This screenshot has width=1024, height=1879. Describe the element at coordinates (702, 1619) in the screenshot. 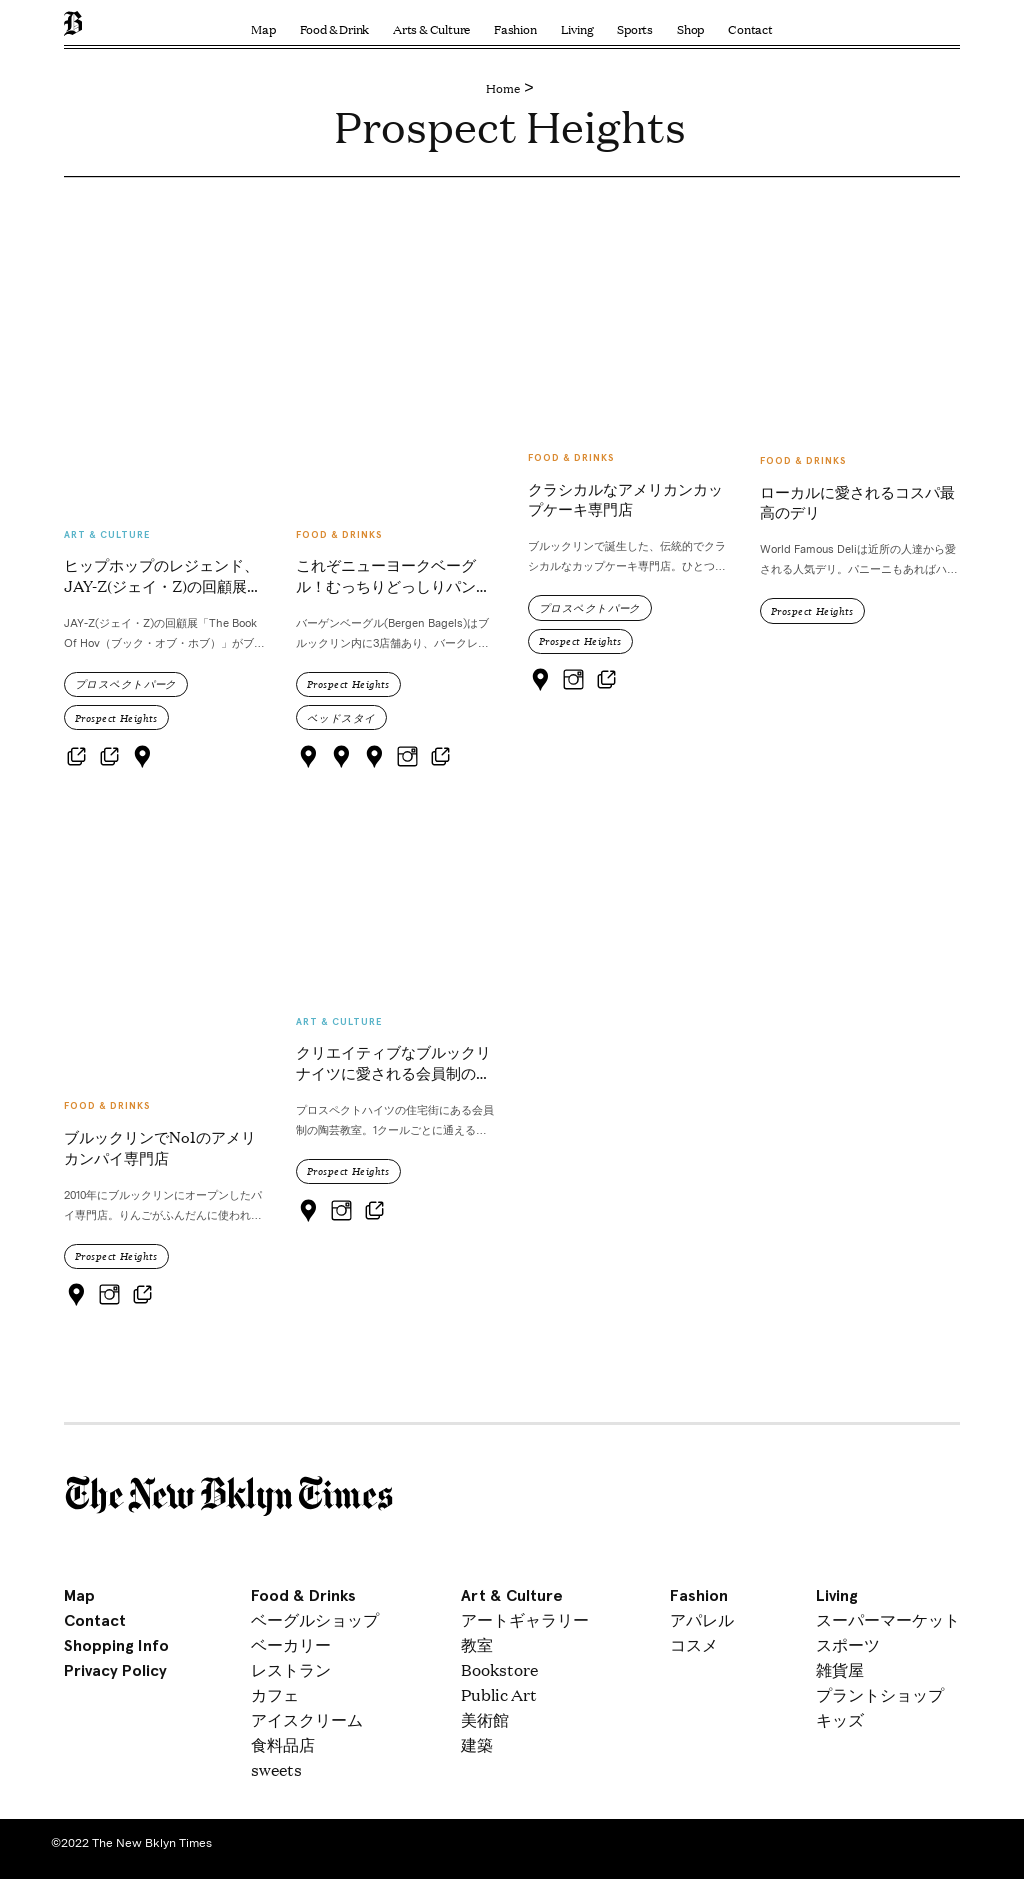

I see `アパレル` at that location.